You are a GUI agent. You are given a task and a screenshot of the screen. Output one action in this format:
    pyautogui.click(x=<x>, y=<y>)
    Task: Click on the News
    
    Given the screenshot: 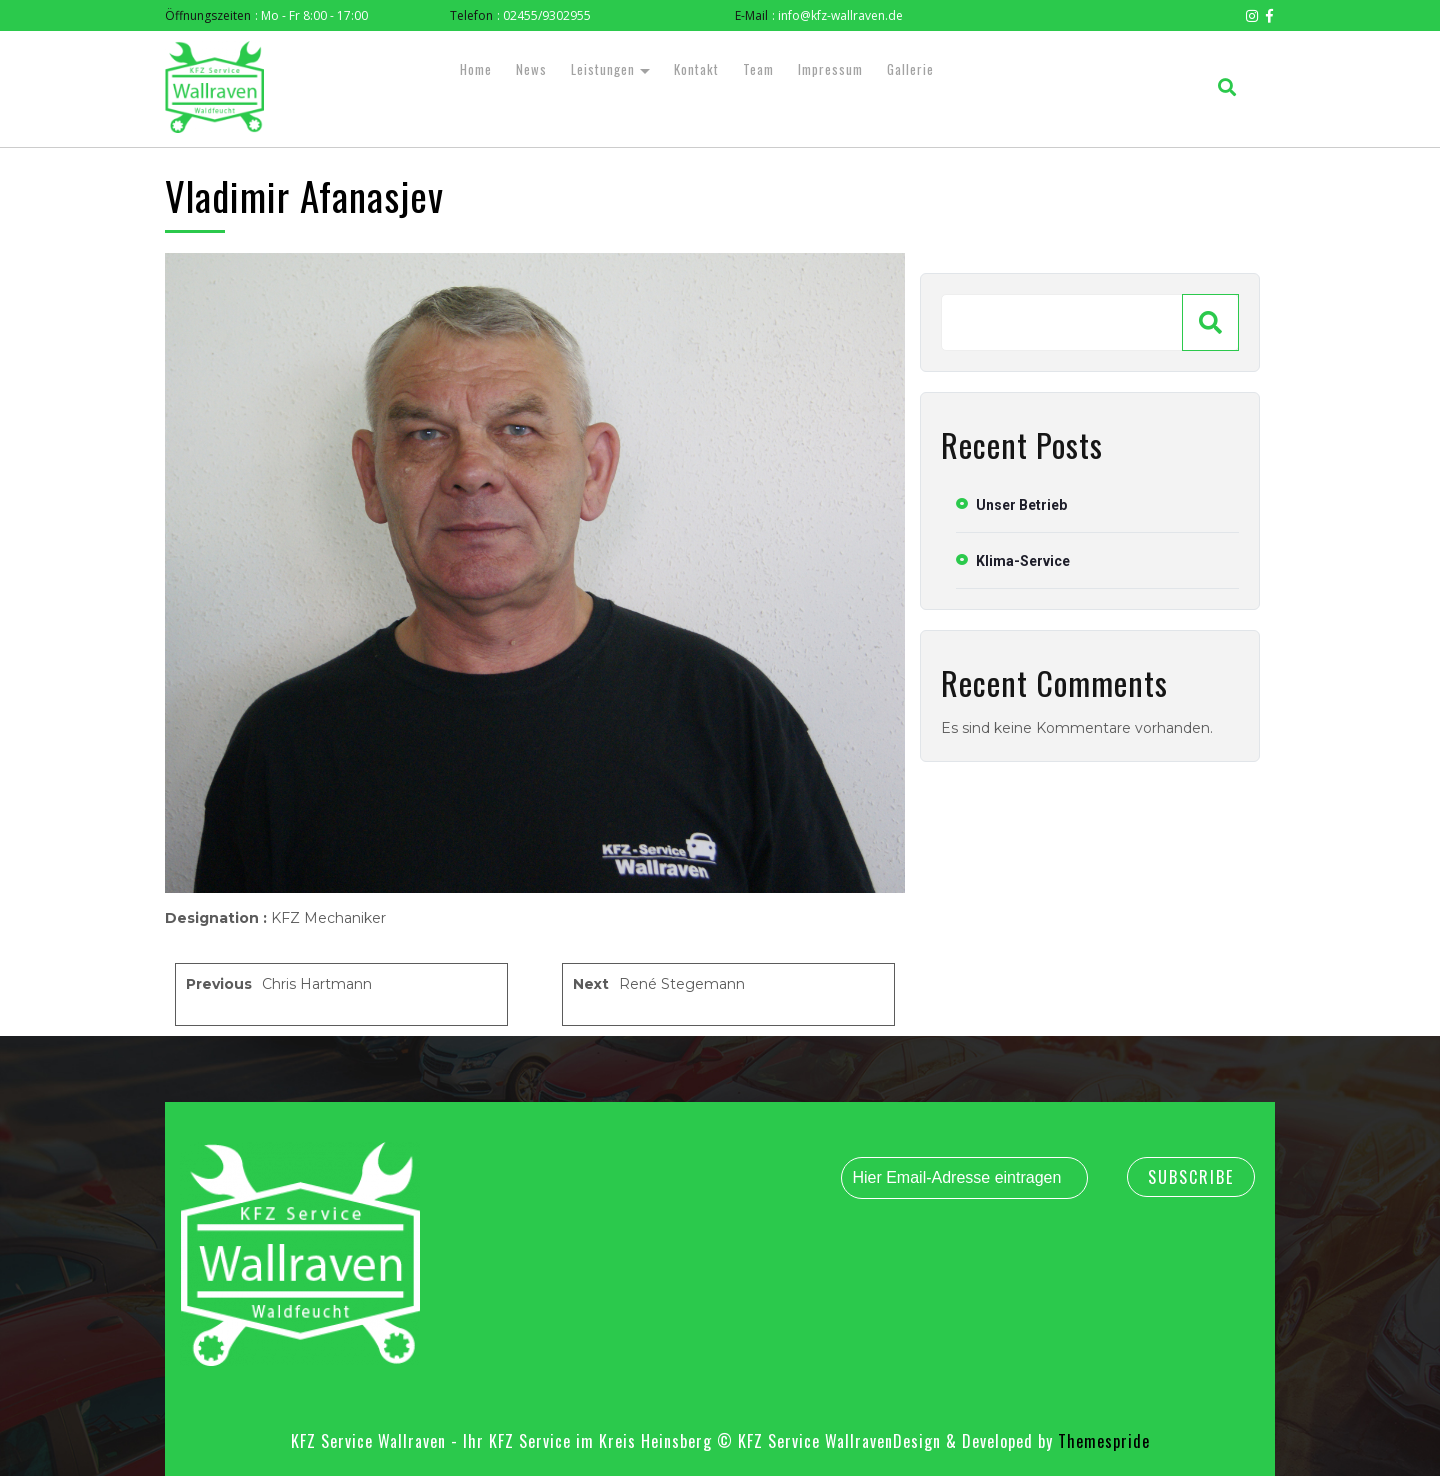 What is the action you would take?
    pyautogui.click(x=531, y=69)
    